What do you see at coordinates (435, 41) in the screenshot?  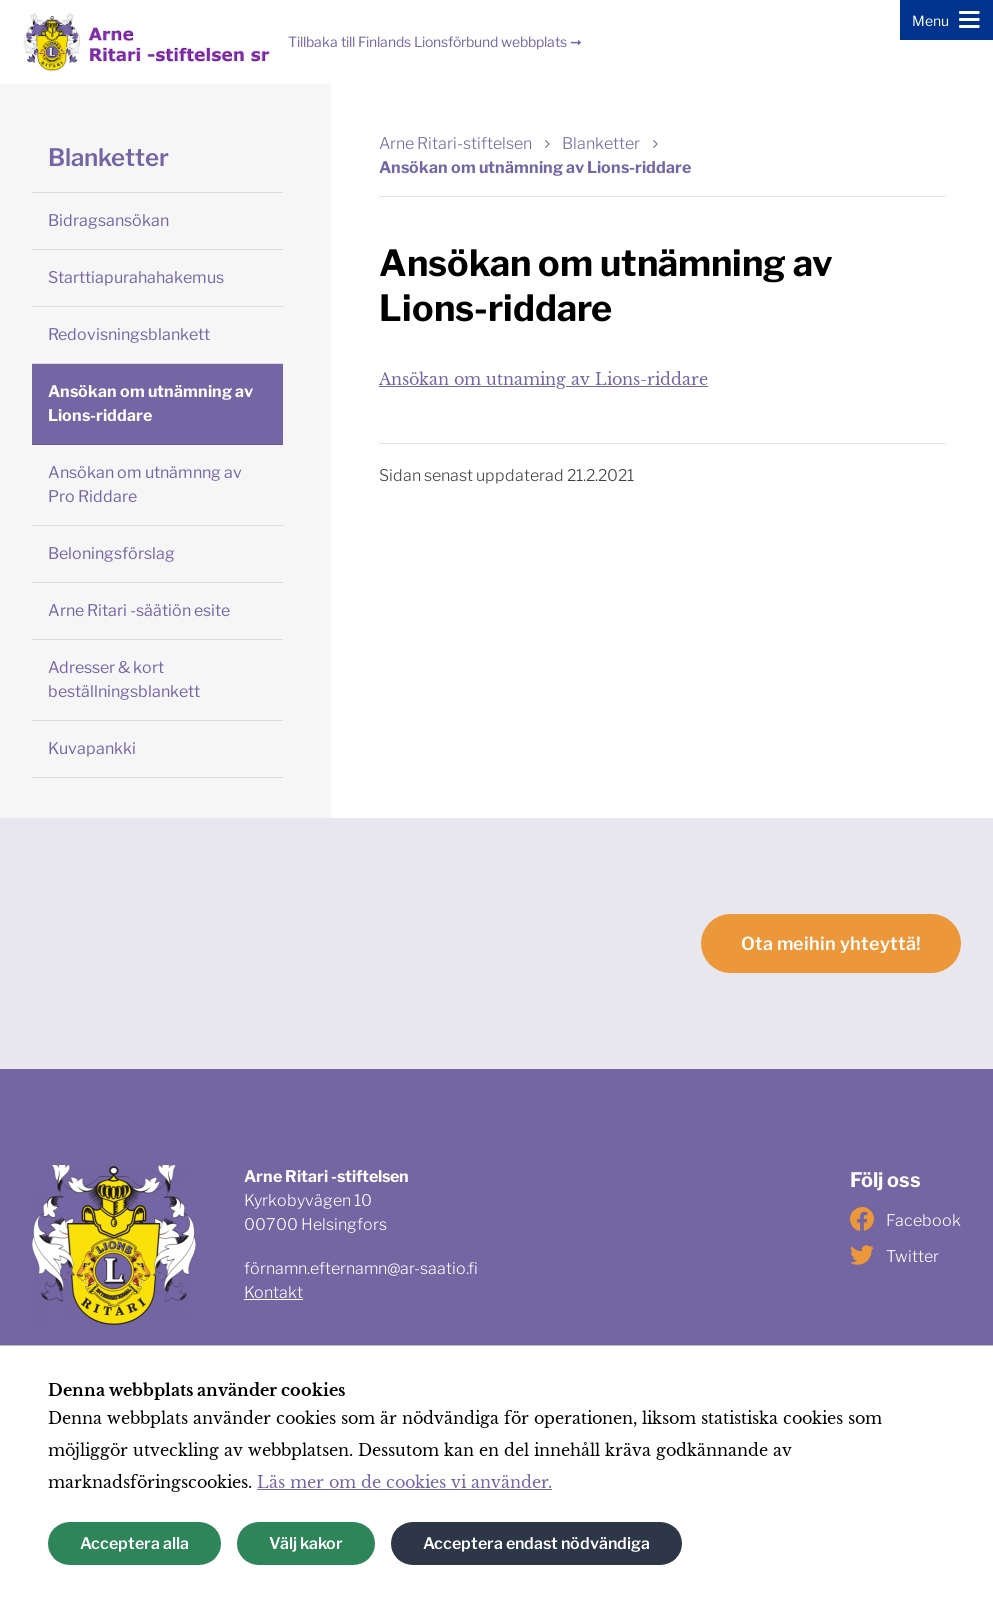 I see `Tillbaka till Finlands Lionsförbund webbplats ➞` at bounding box center [435, 41].